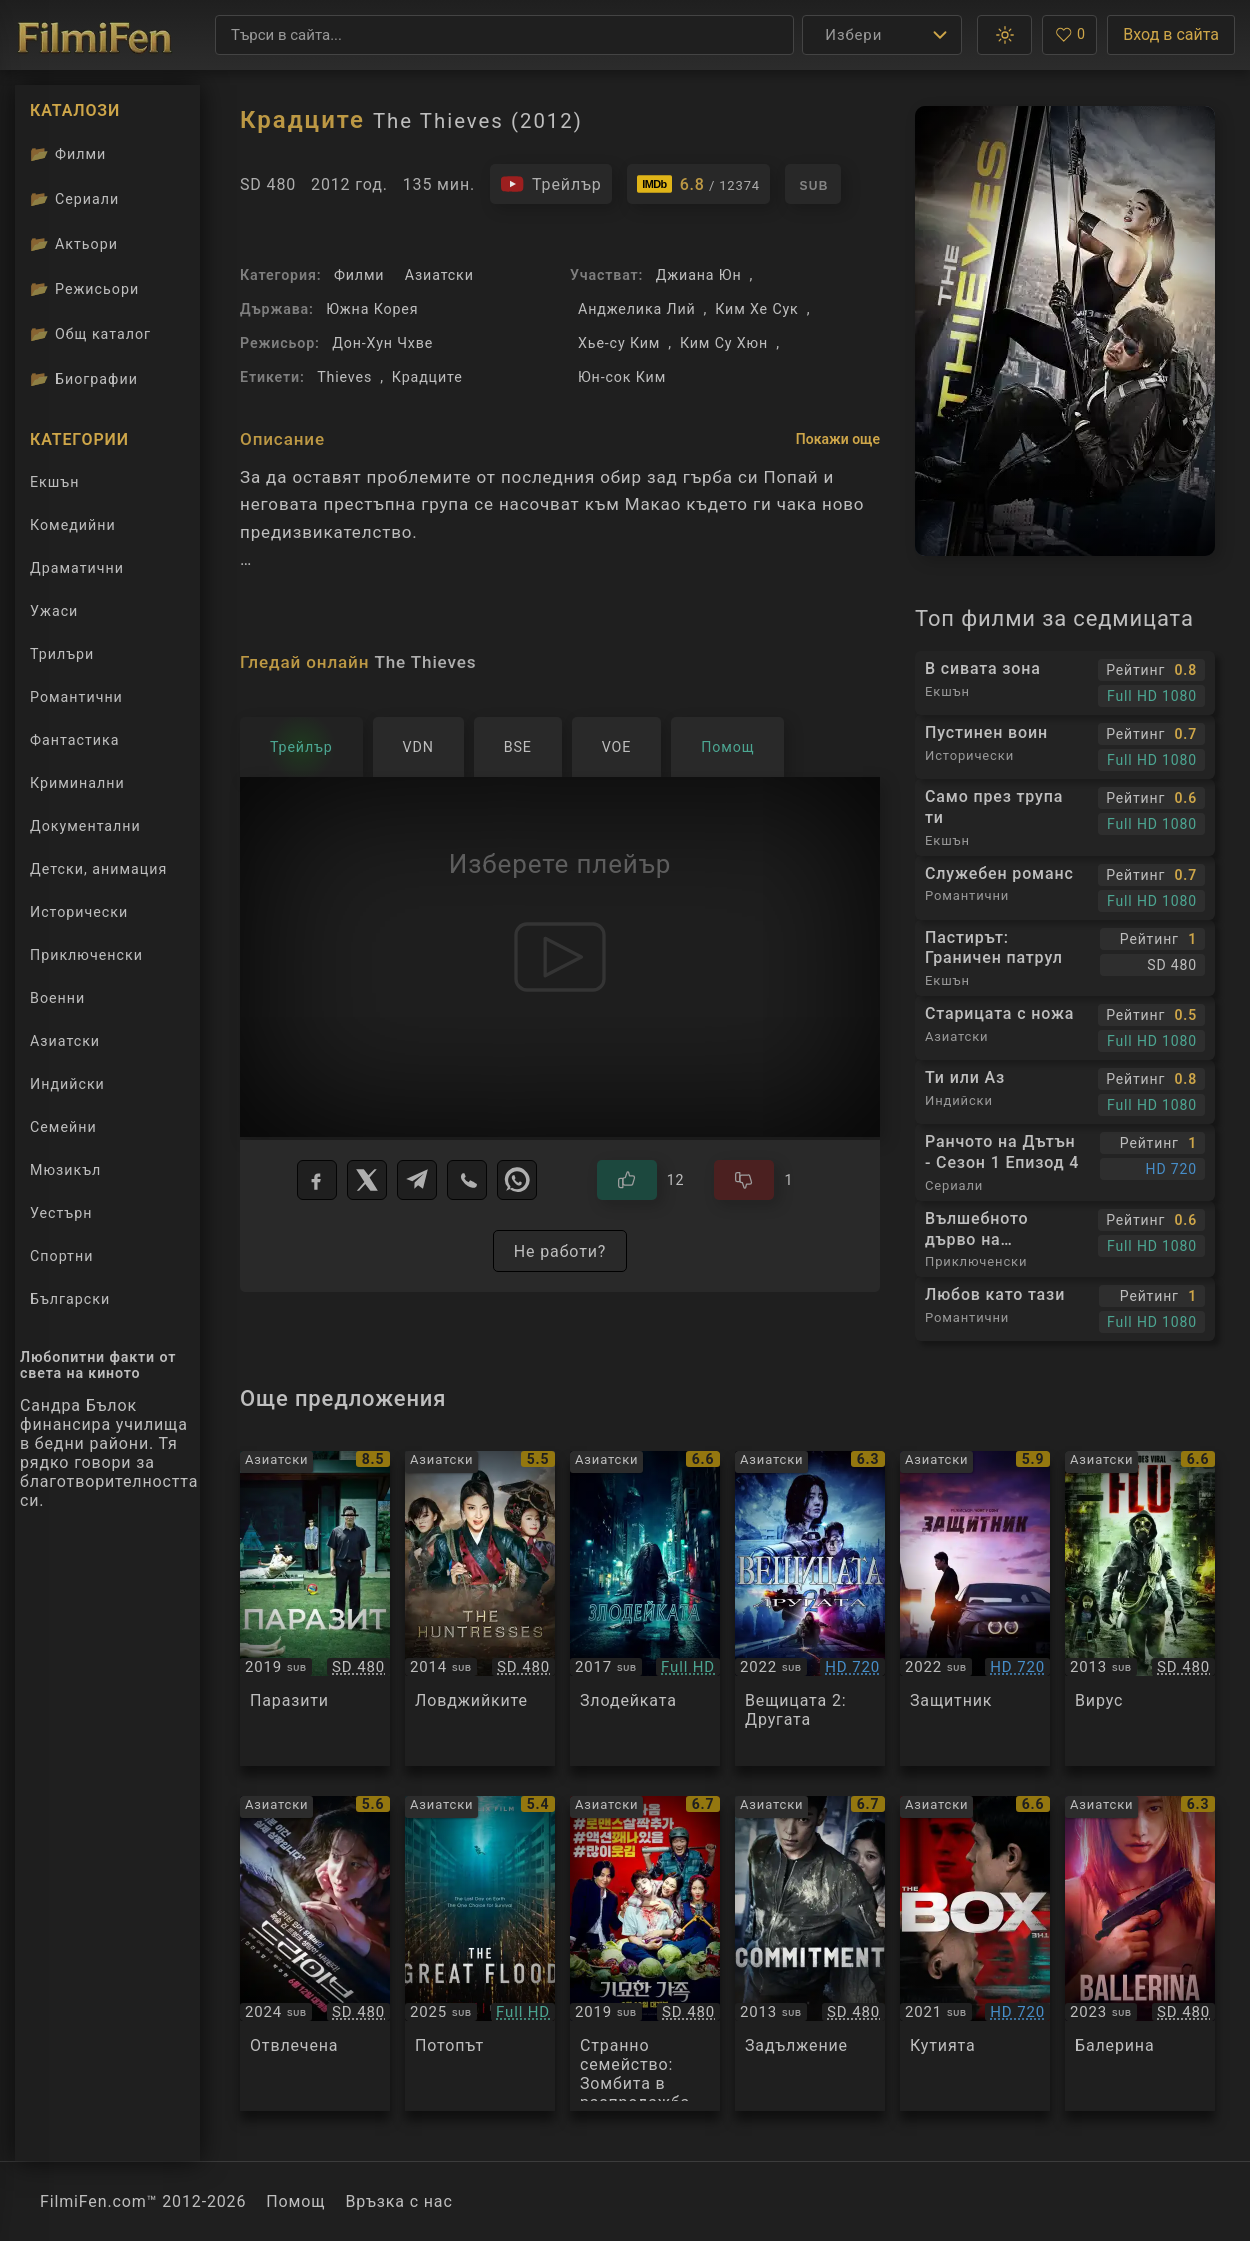 The image size is (1250, 2241). Describe the element at coordinates (54, 482) in the screenshot. I see `Екшън [Гледай екшън филми онлайн]` at that location.